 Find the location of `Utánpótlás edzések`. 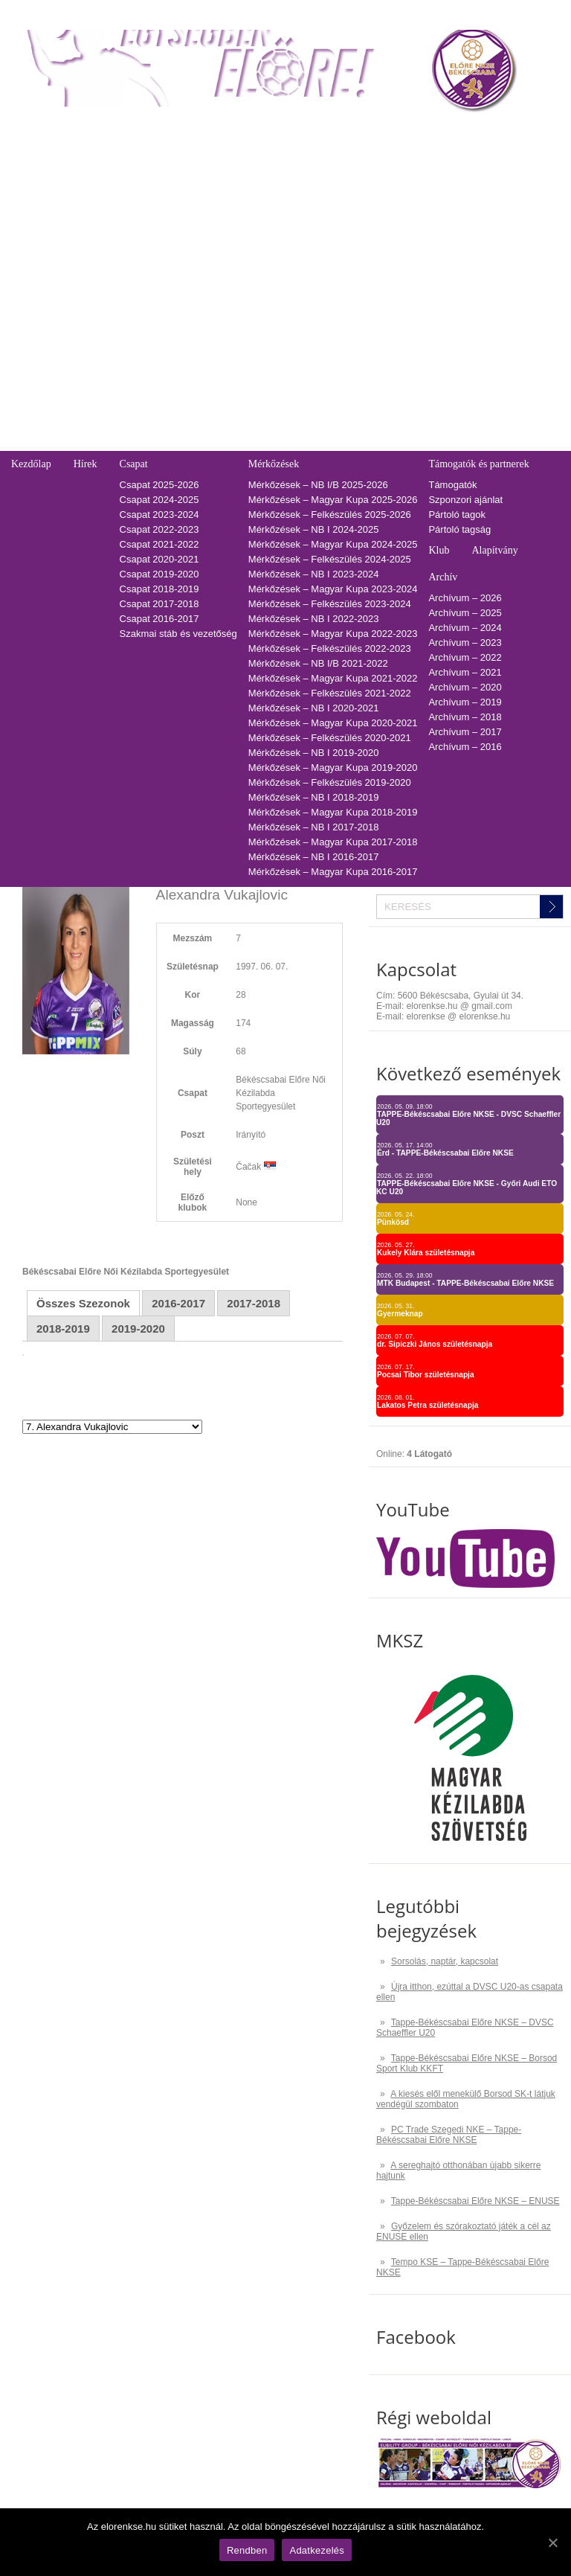

Utánpótlás edzések is located at coordinates (53, 353).